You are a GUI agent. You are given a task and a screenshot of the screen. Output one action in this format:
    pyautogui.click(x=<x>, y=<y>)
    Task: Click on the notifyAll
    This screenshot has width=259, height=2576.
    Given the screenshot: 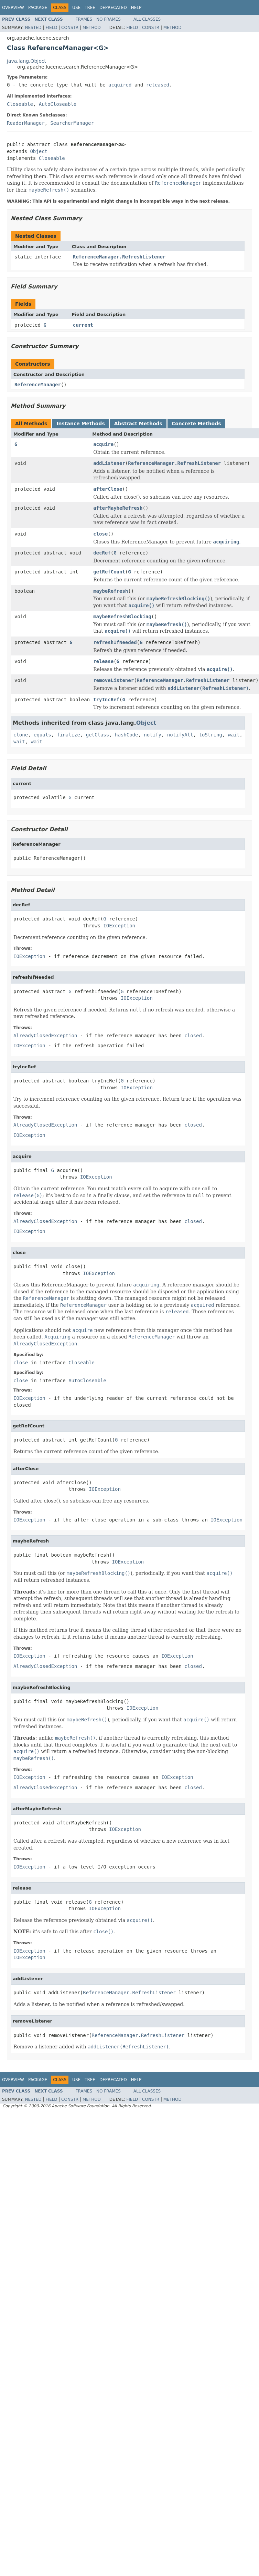 What is the action you would take?
    pyautogui.click(x=180, y=734)
    